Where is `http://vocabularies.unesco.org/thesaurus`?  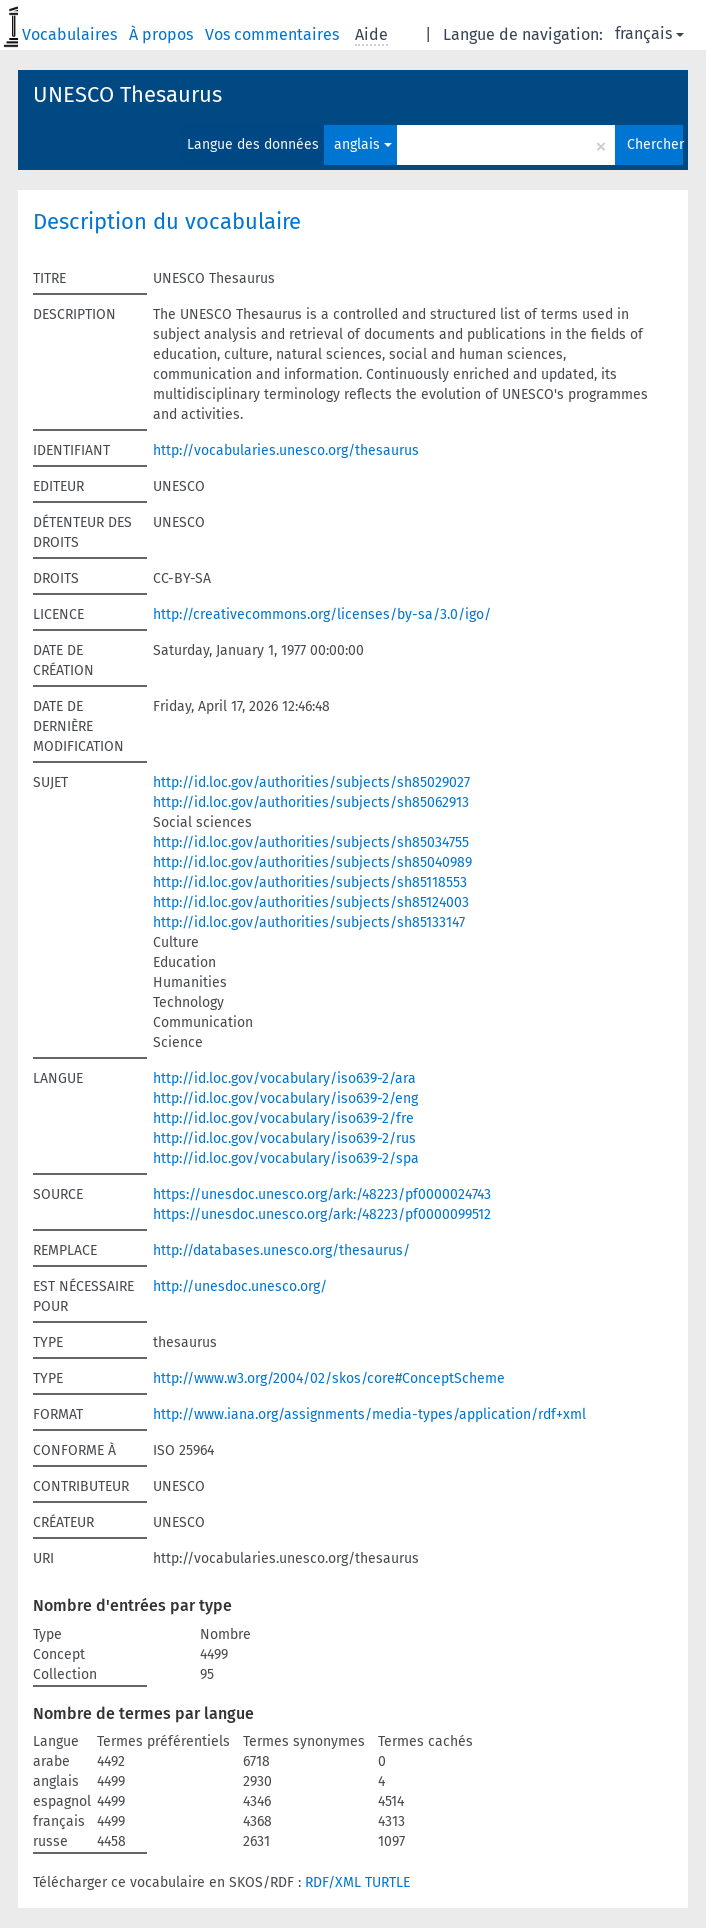 http://vocabularies.unesco.org/thesaurus is located at coordinates (286, 450).